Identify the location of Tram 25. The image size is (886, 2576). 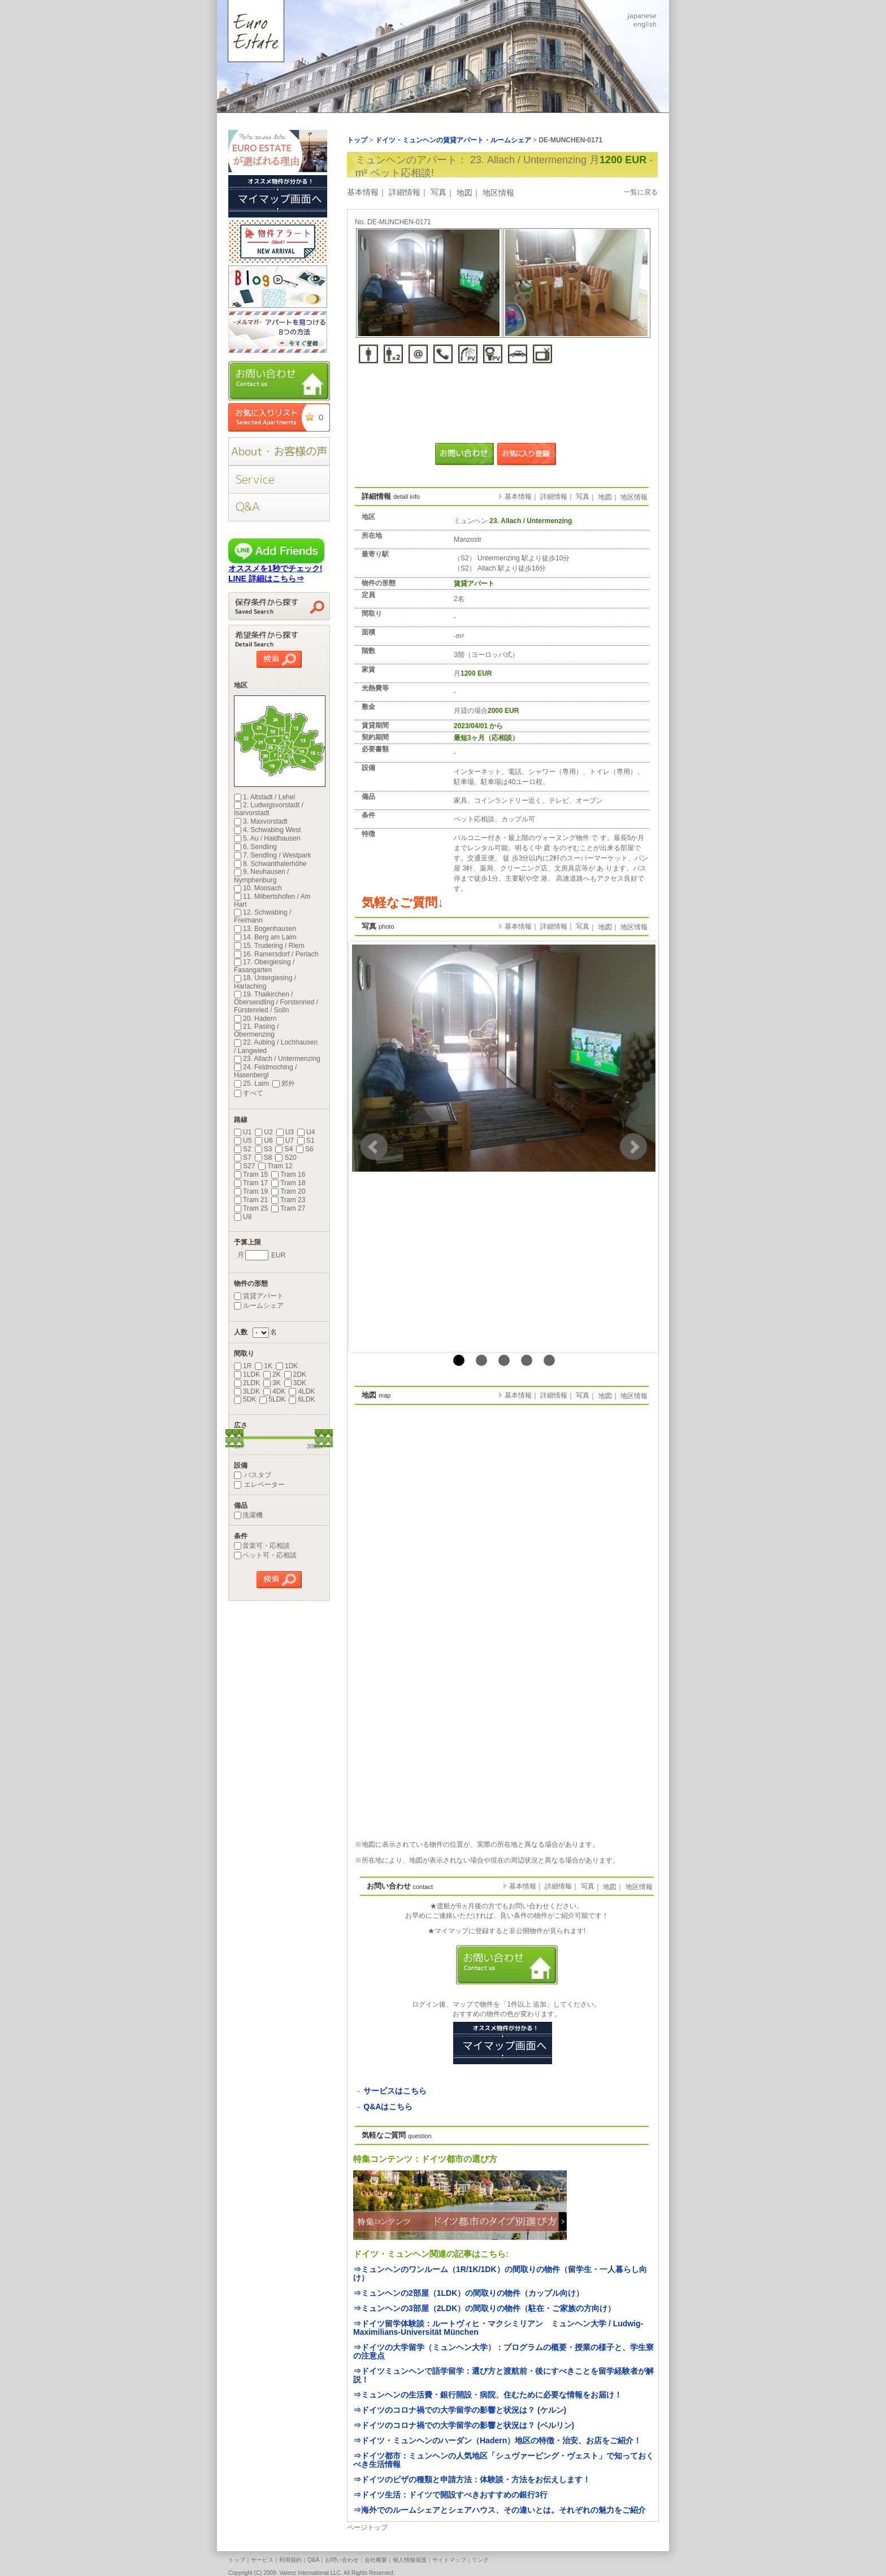
(251, 1208).